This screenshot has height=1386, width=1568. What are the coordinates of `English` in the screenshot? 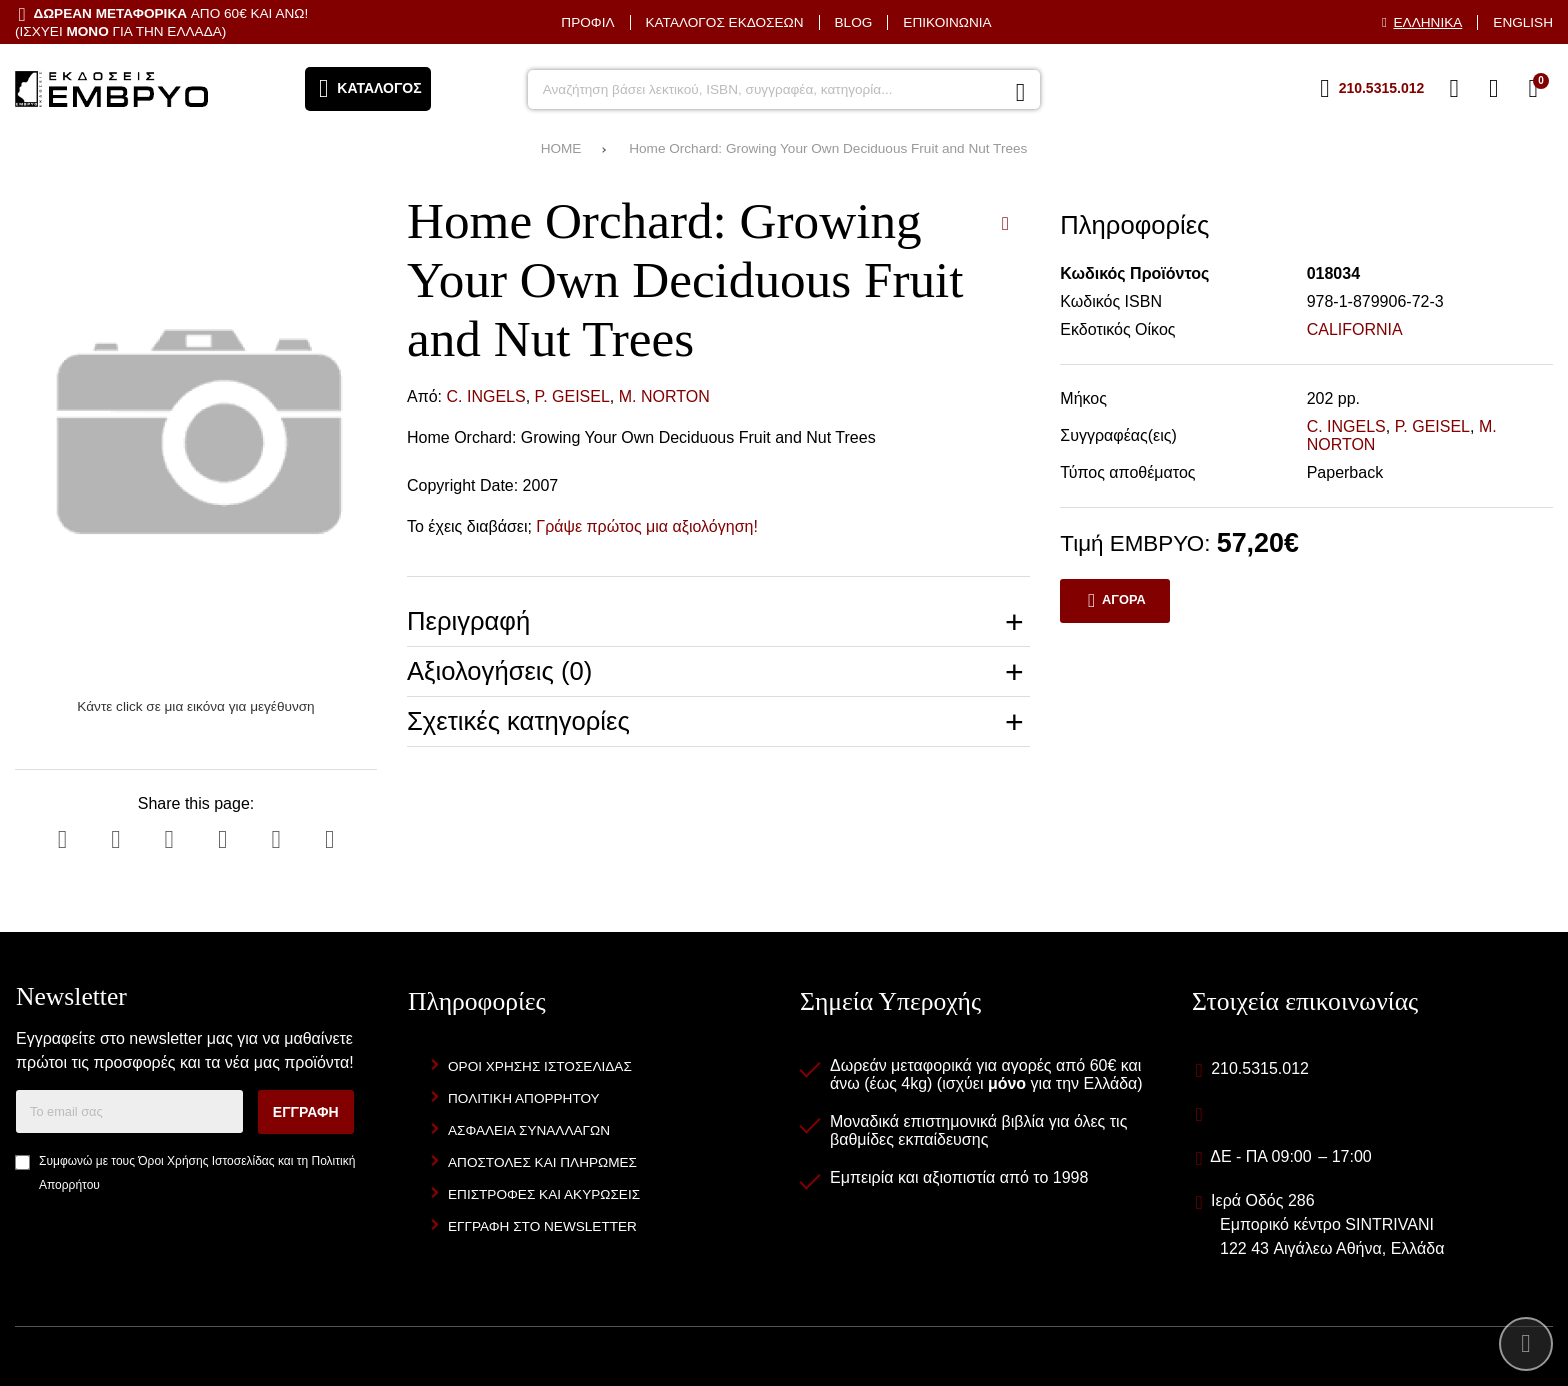 It's located at (1523, 22).